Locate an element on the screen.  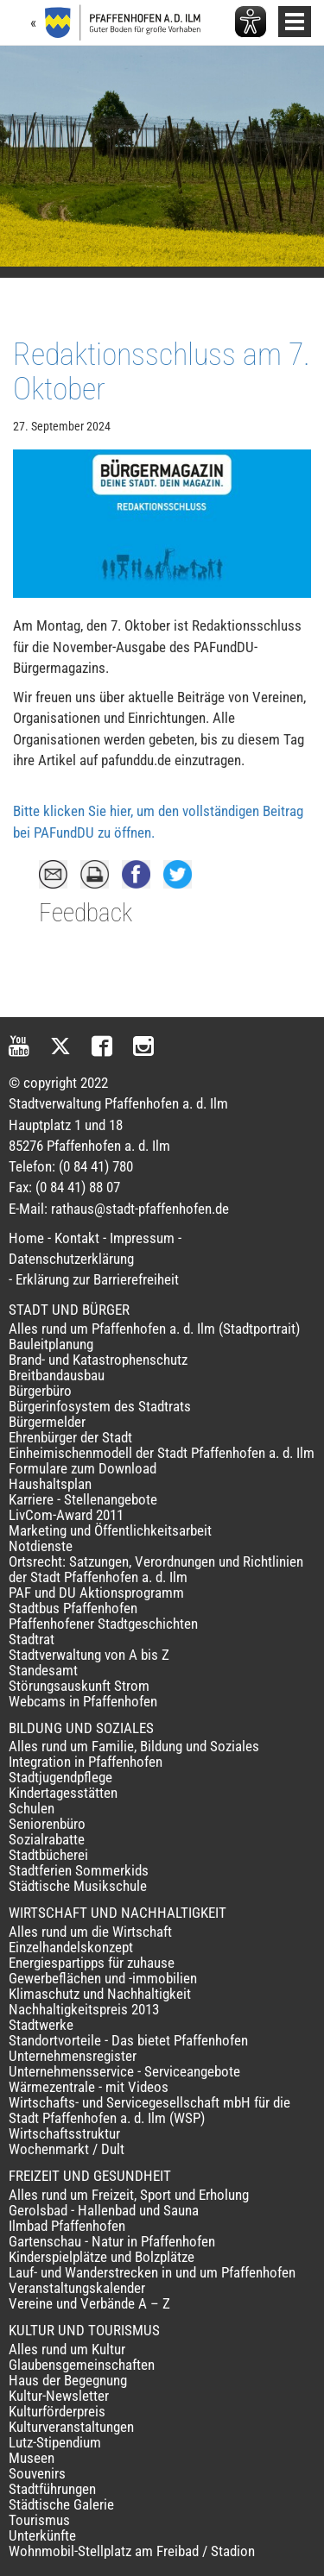
Nachhaltigkeitspreis 2013 is located at coordinates (84, 2009).